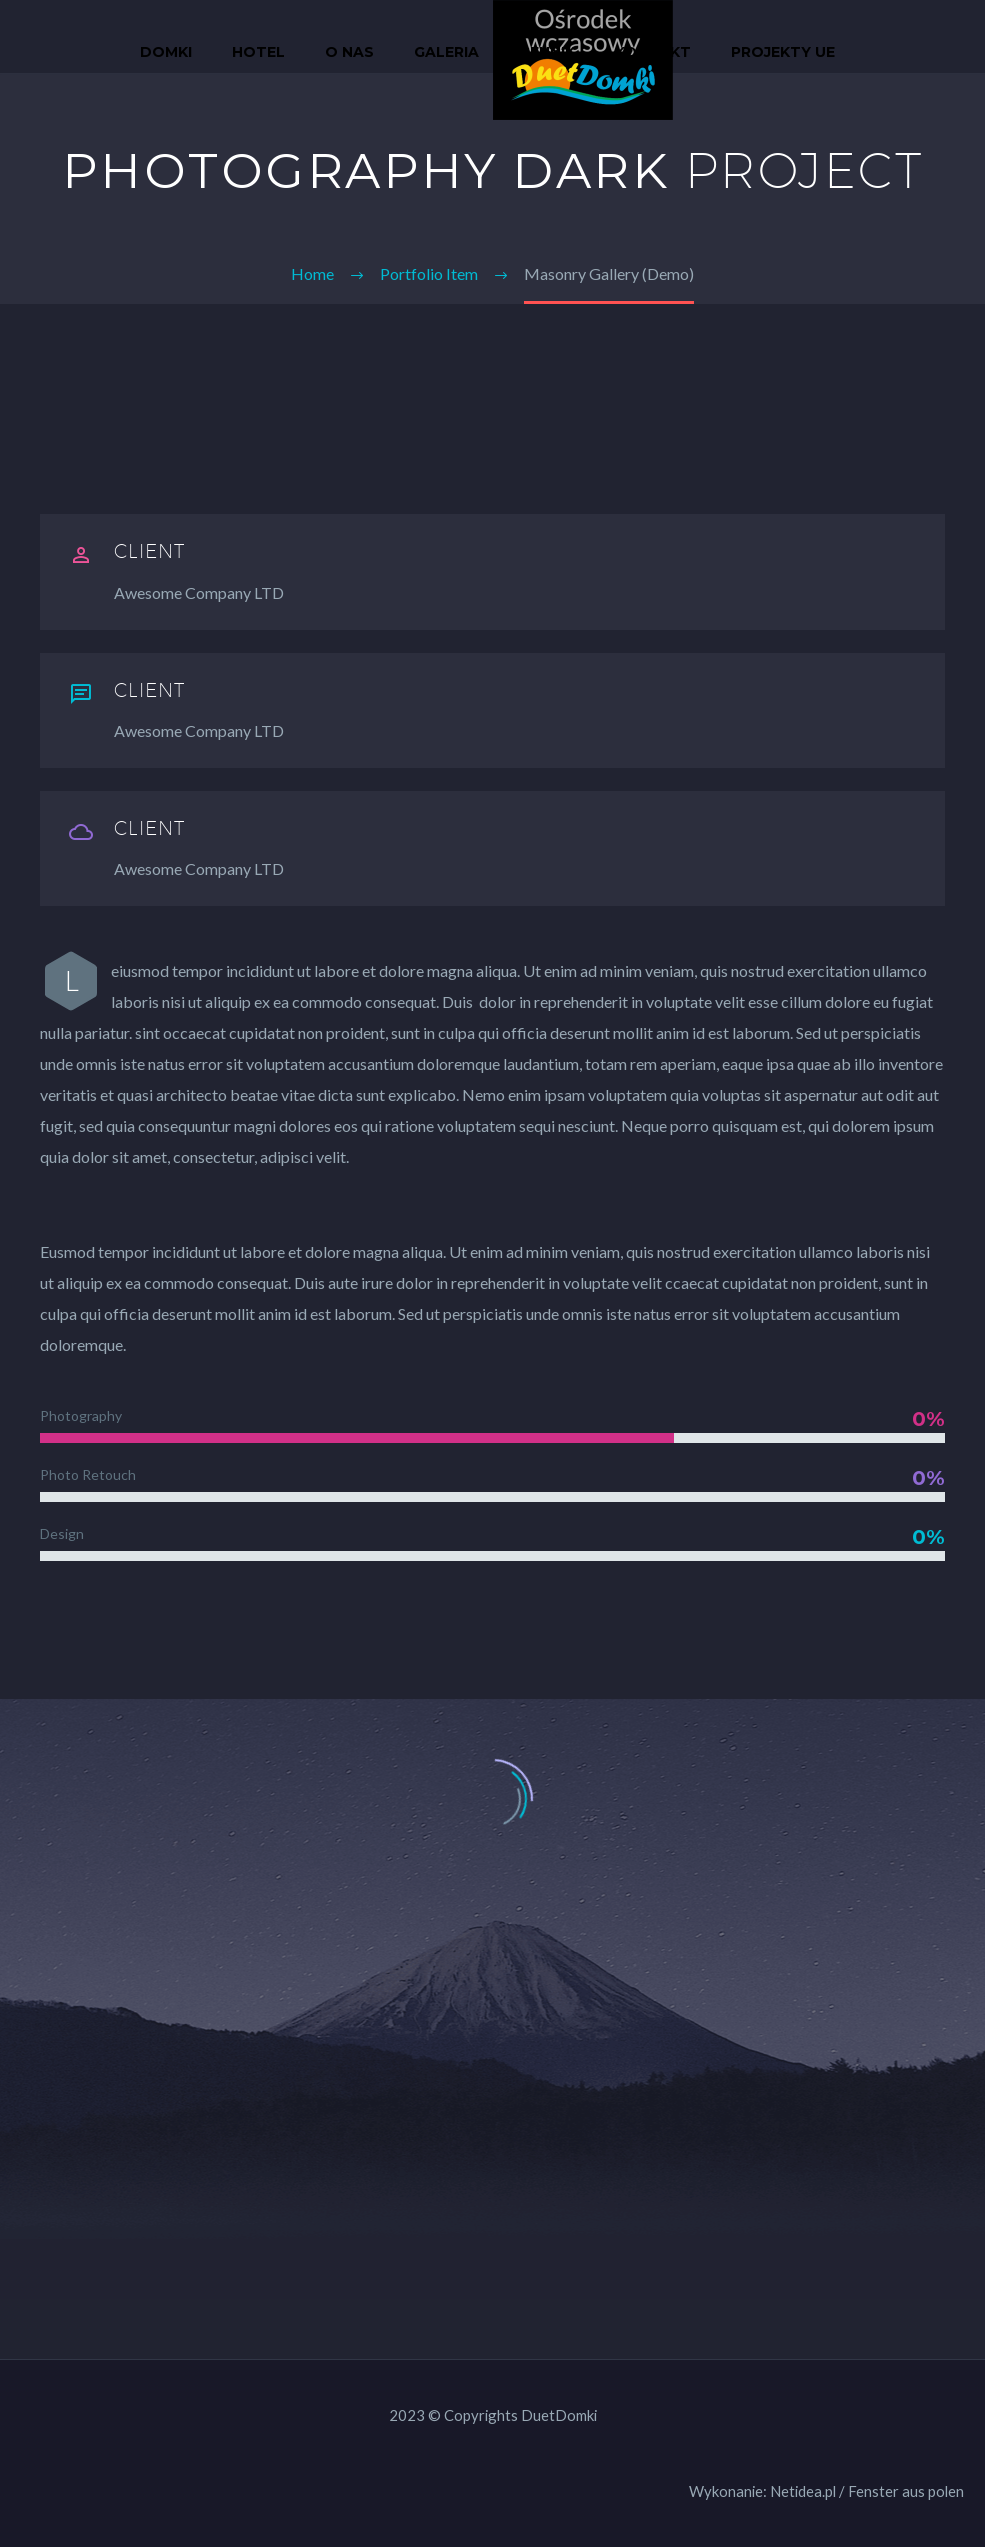  Describe the element at coordinates (547, 52) in the screenshot. I see `Cennik` at that location.